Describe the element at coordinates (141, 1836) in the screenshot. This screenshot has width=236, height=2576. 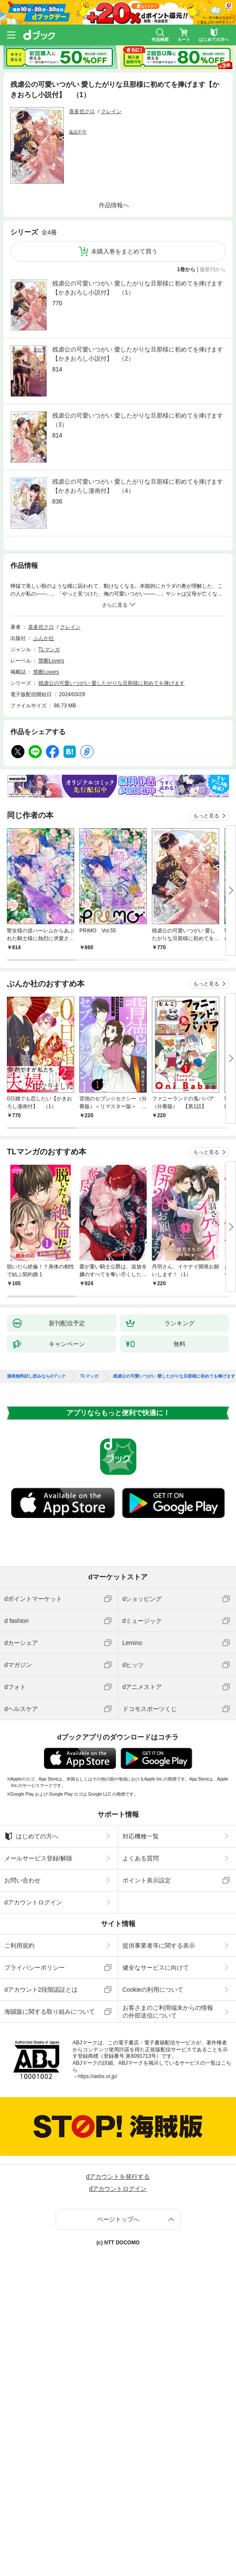
I see `対応機種一覧` at that location.